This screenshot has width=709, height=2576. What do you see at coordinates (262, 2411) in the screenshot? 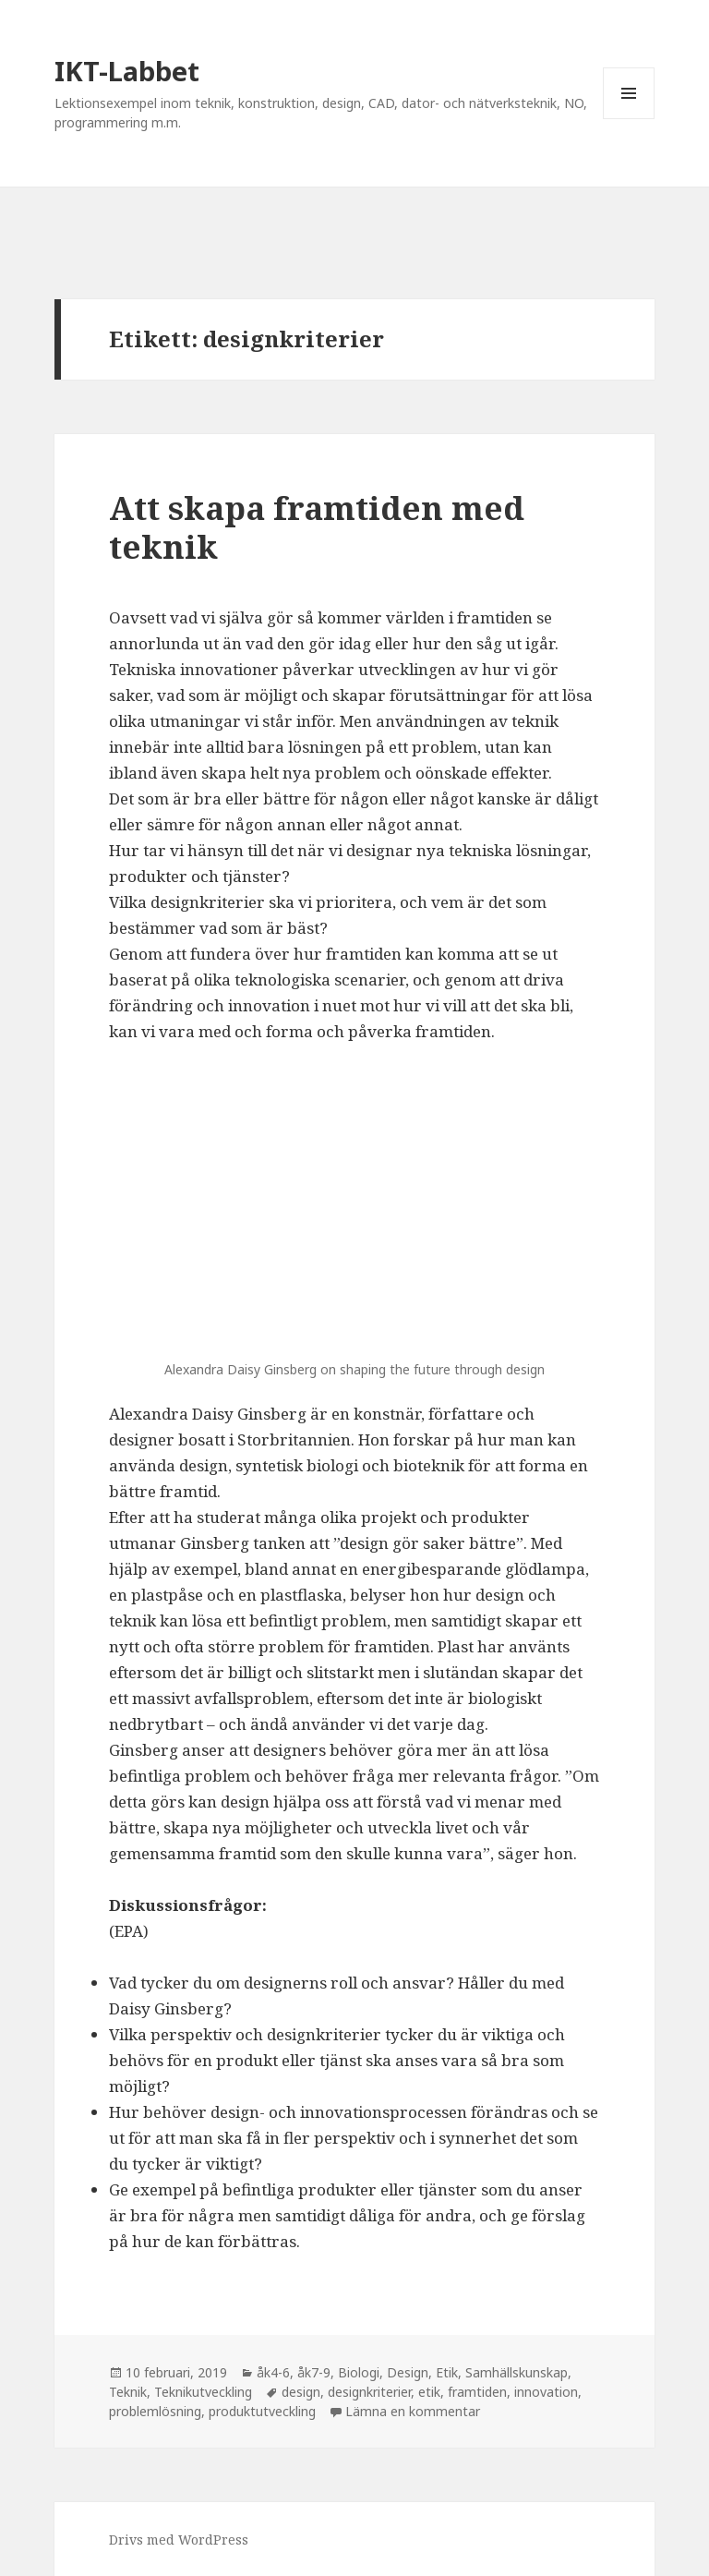
I see `produktutveckling` at bounding box center [262, 2411].